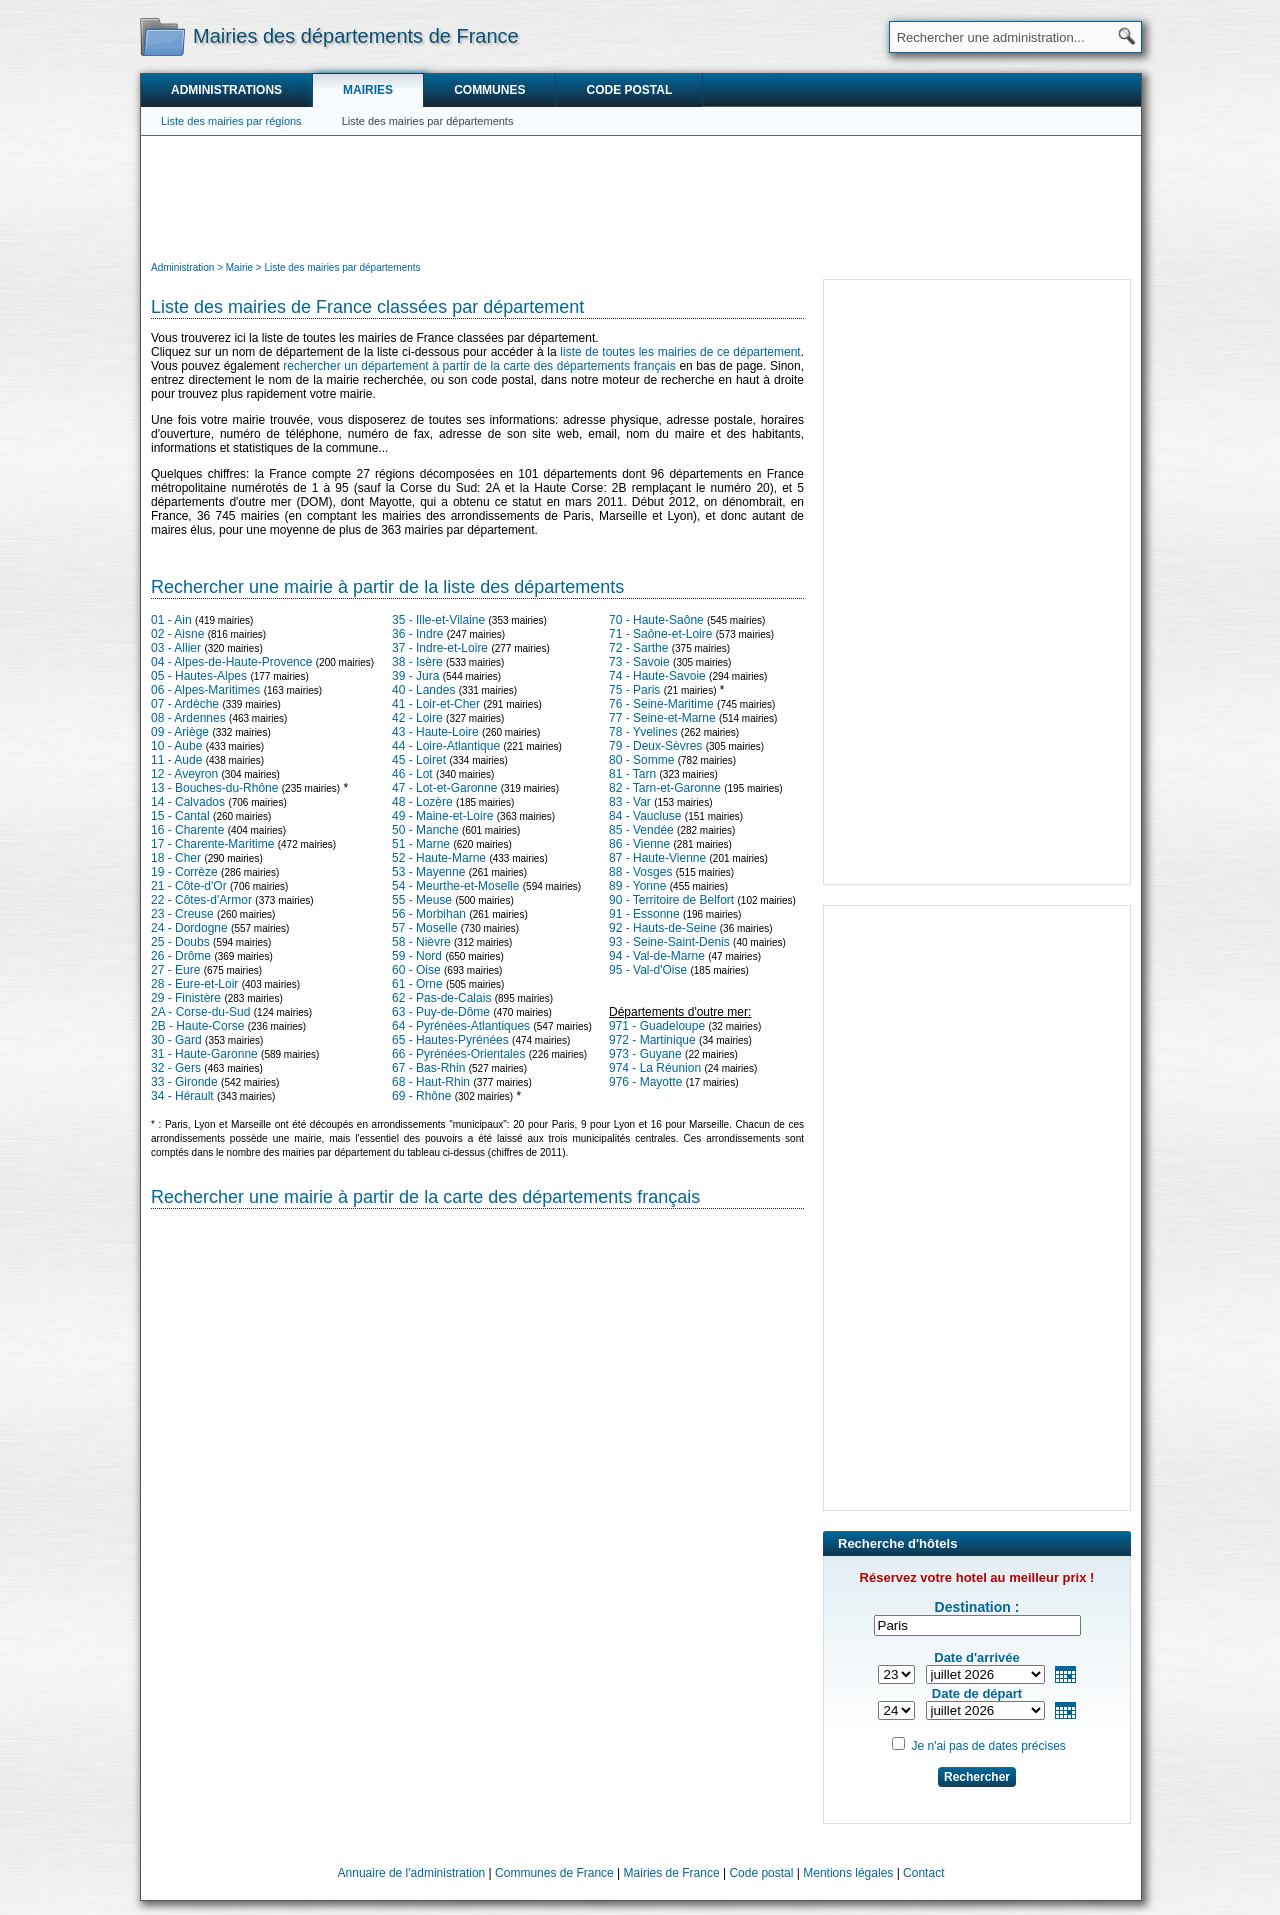 This screenshot has height=1915, width=1280. Describe the element at coordinates (231, 662) in the screenshot. I see `04 - Alpes-de-Haute-Provence` at that location.